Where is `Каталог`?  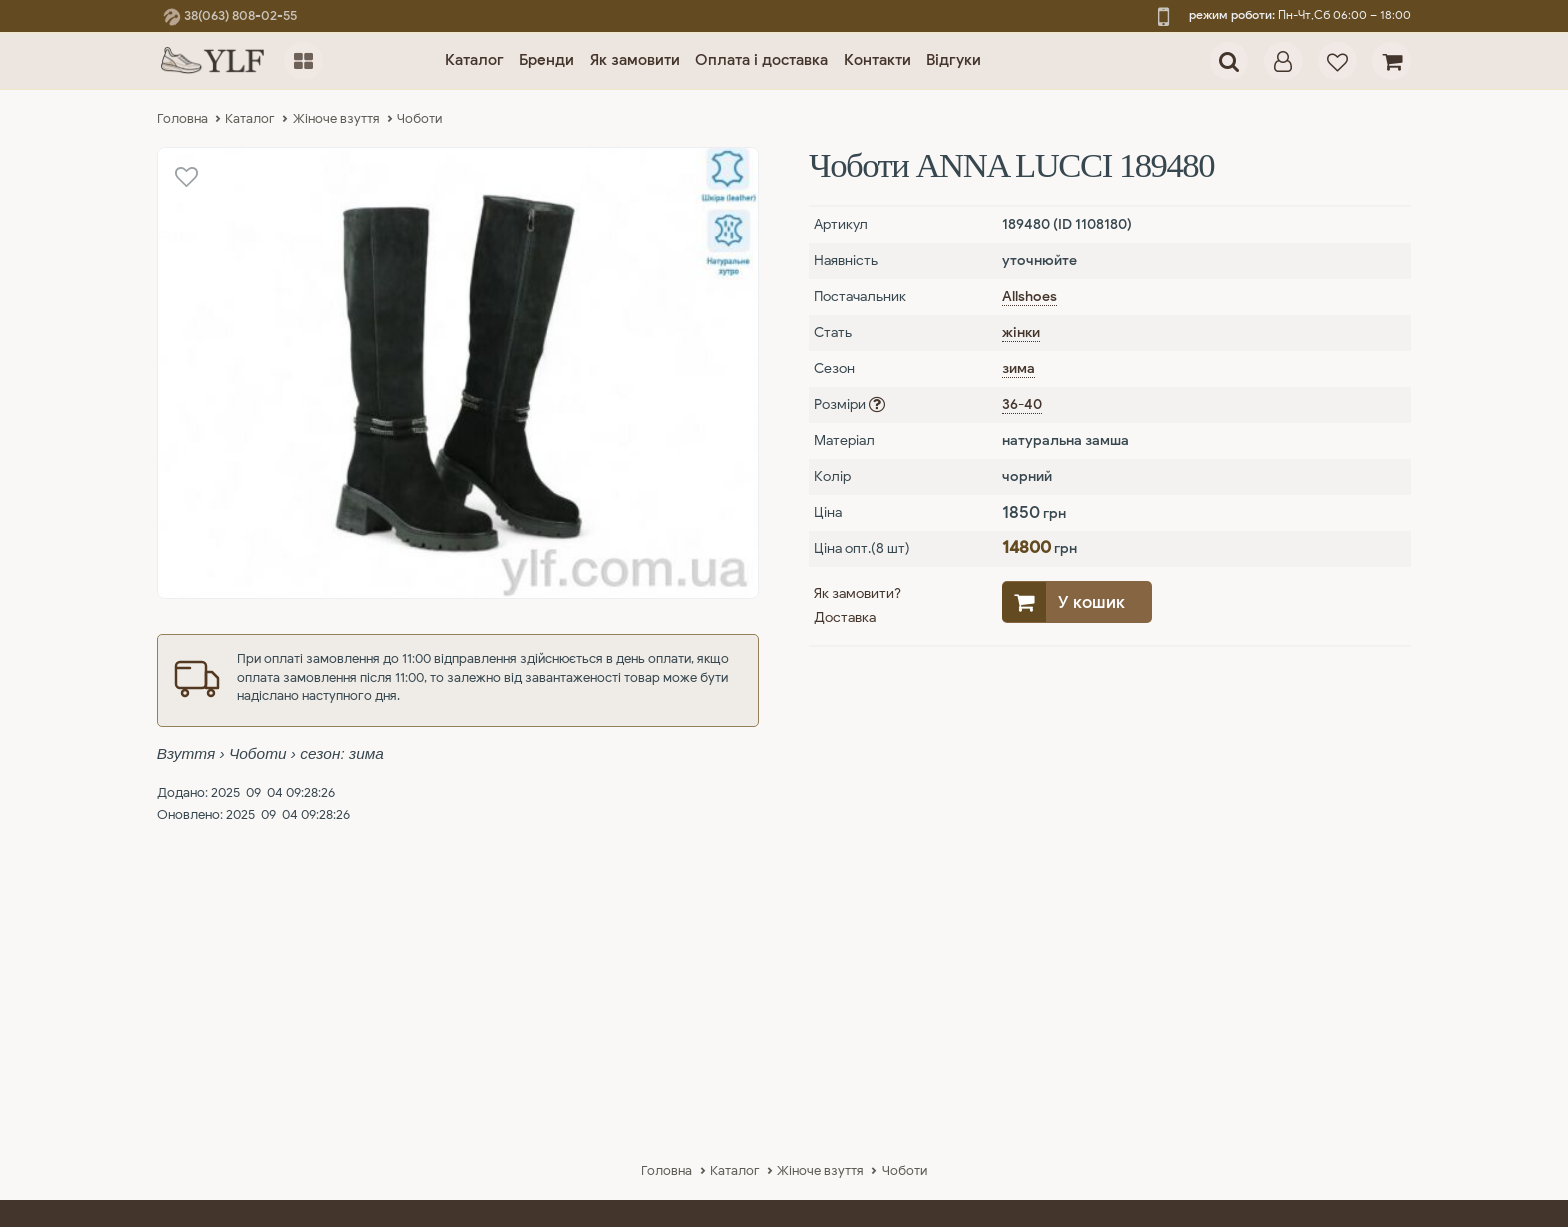
Каталог is located at coordinates (474, 60).